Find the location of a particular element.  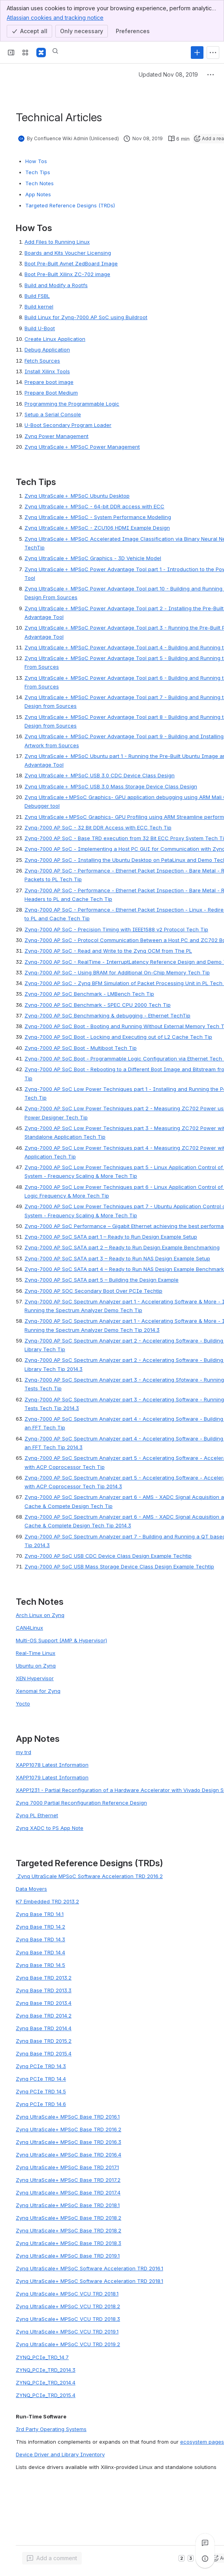

Zynq XADC to PS App Note is located at coordinates (49, 1828).